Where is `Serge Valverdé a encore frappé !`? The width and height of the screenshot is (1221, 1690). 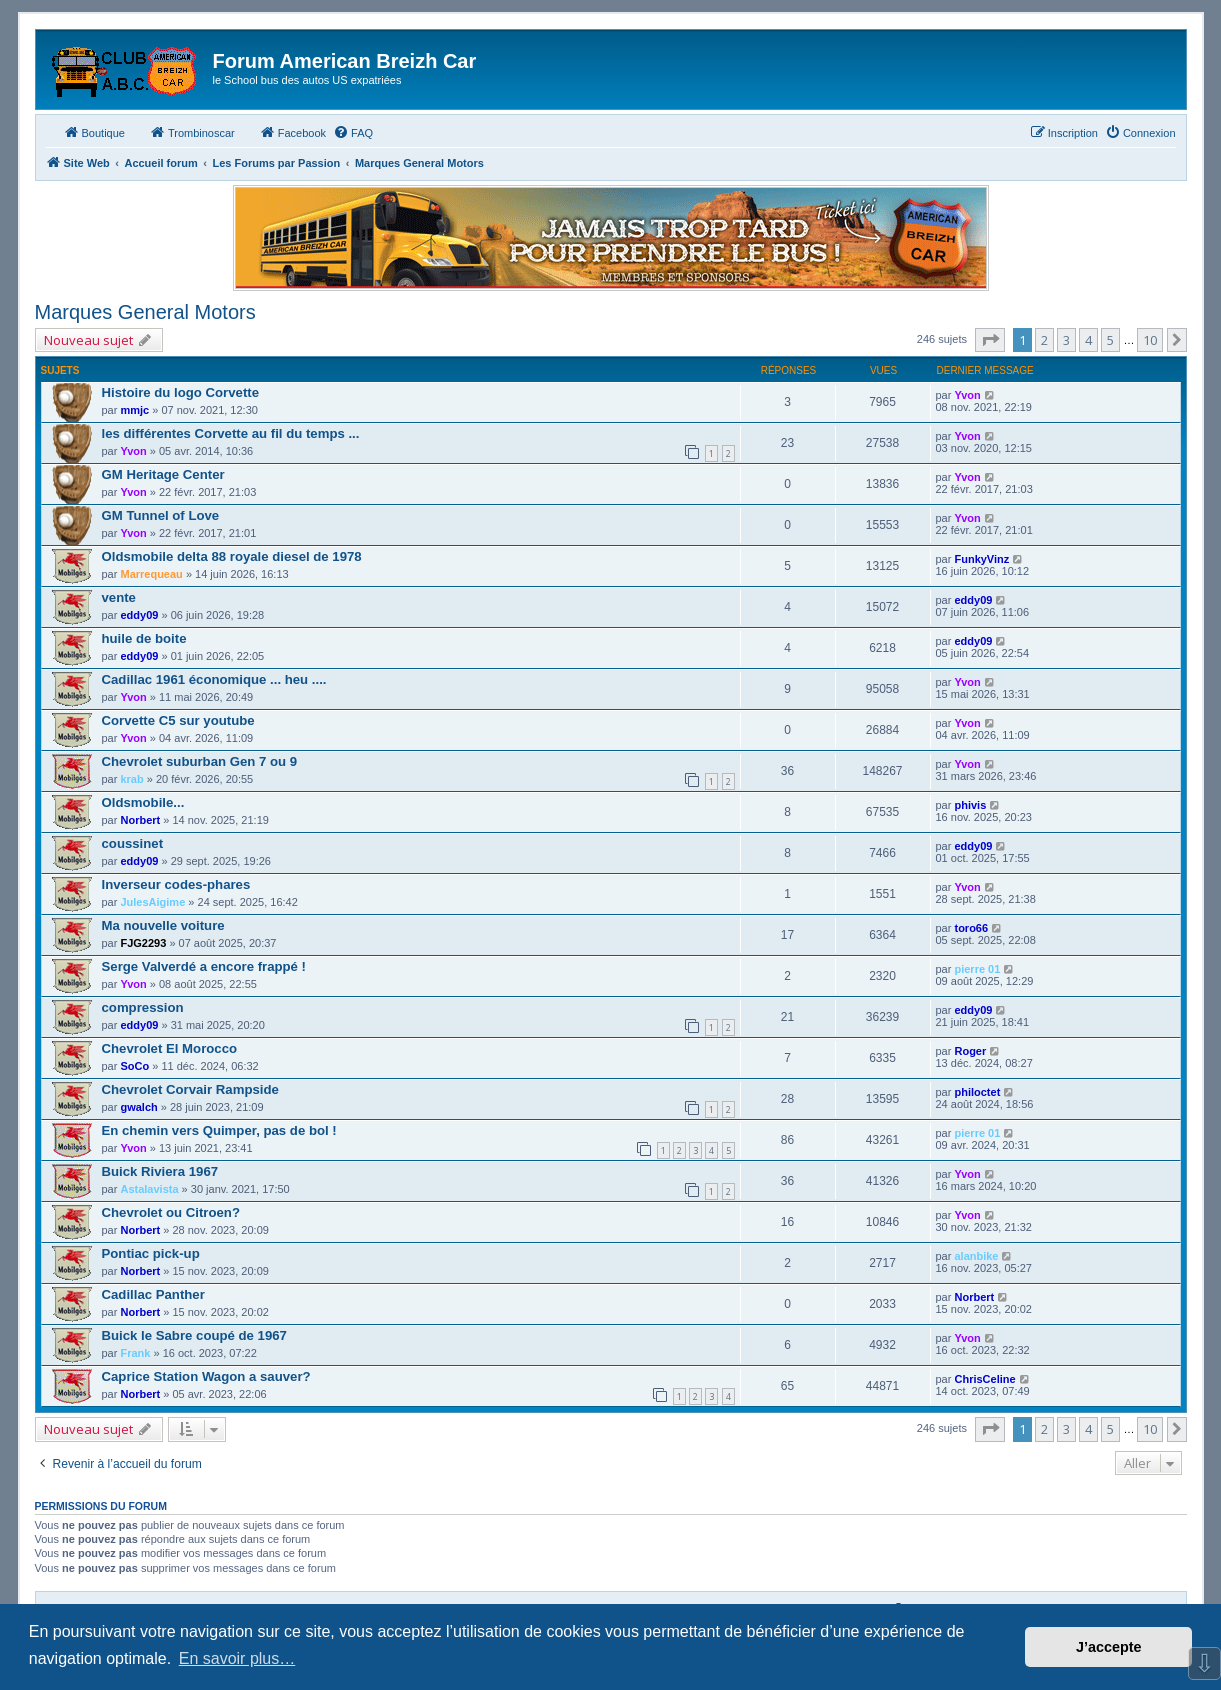 Serge Valverdé a encore frappé ! is located at coordinates (204, 966).